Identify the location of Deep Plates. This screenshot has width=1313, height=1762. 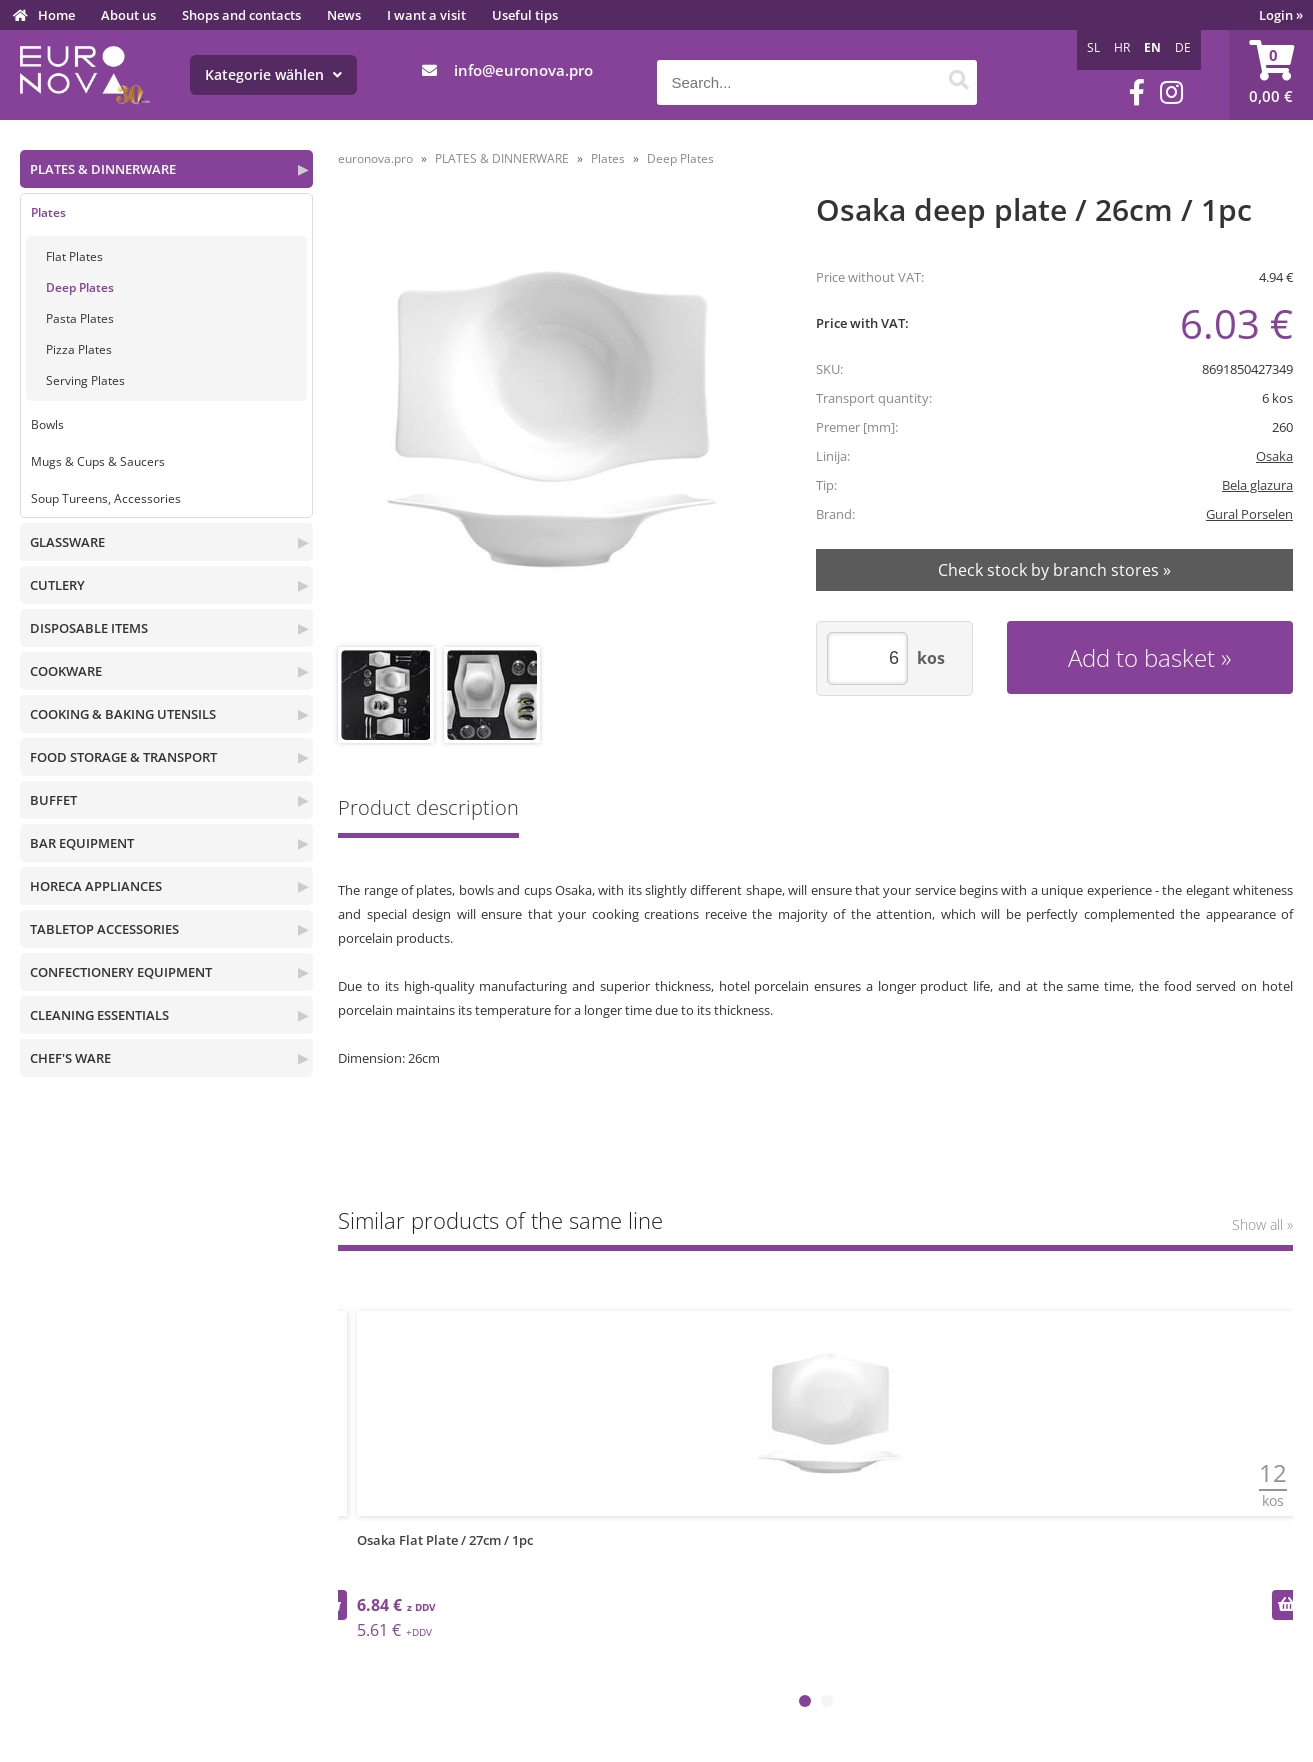
(80, 287).